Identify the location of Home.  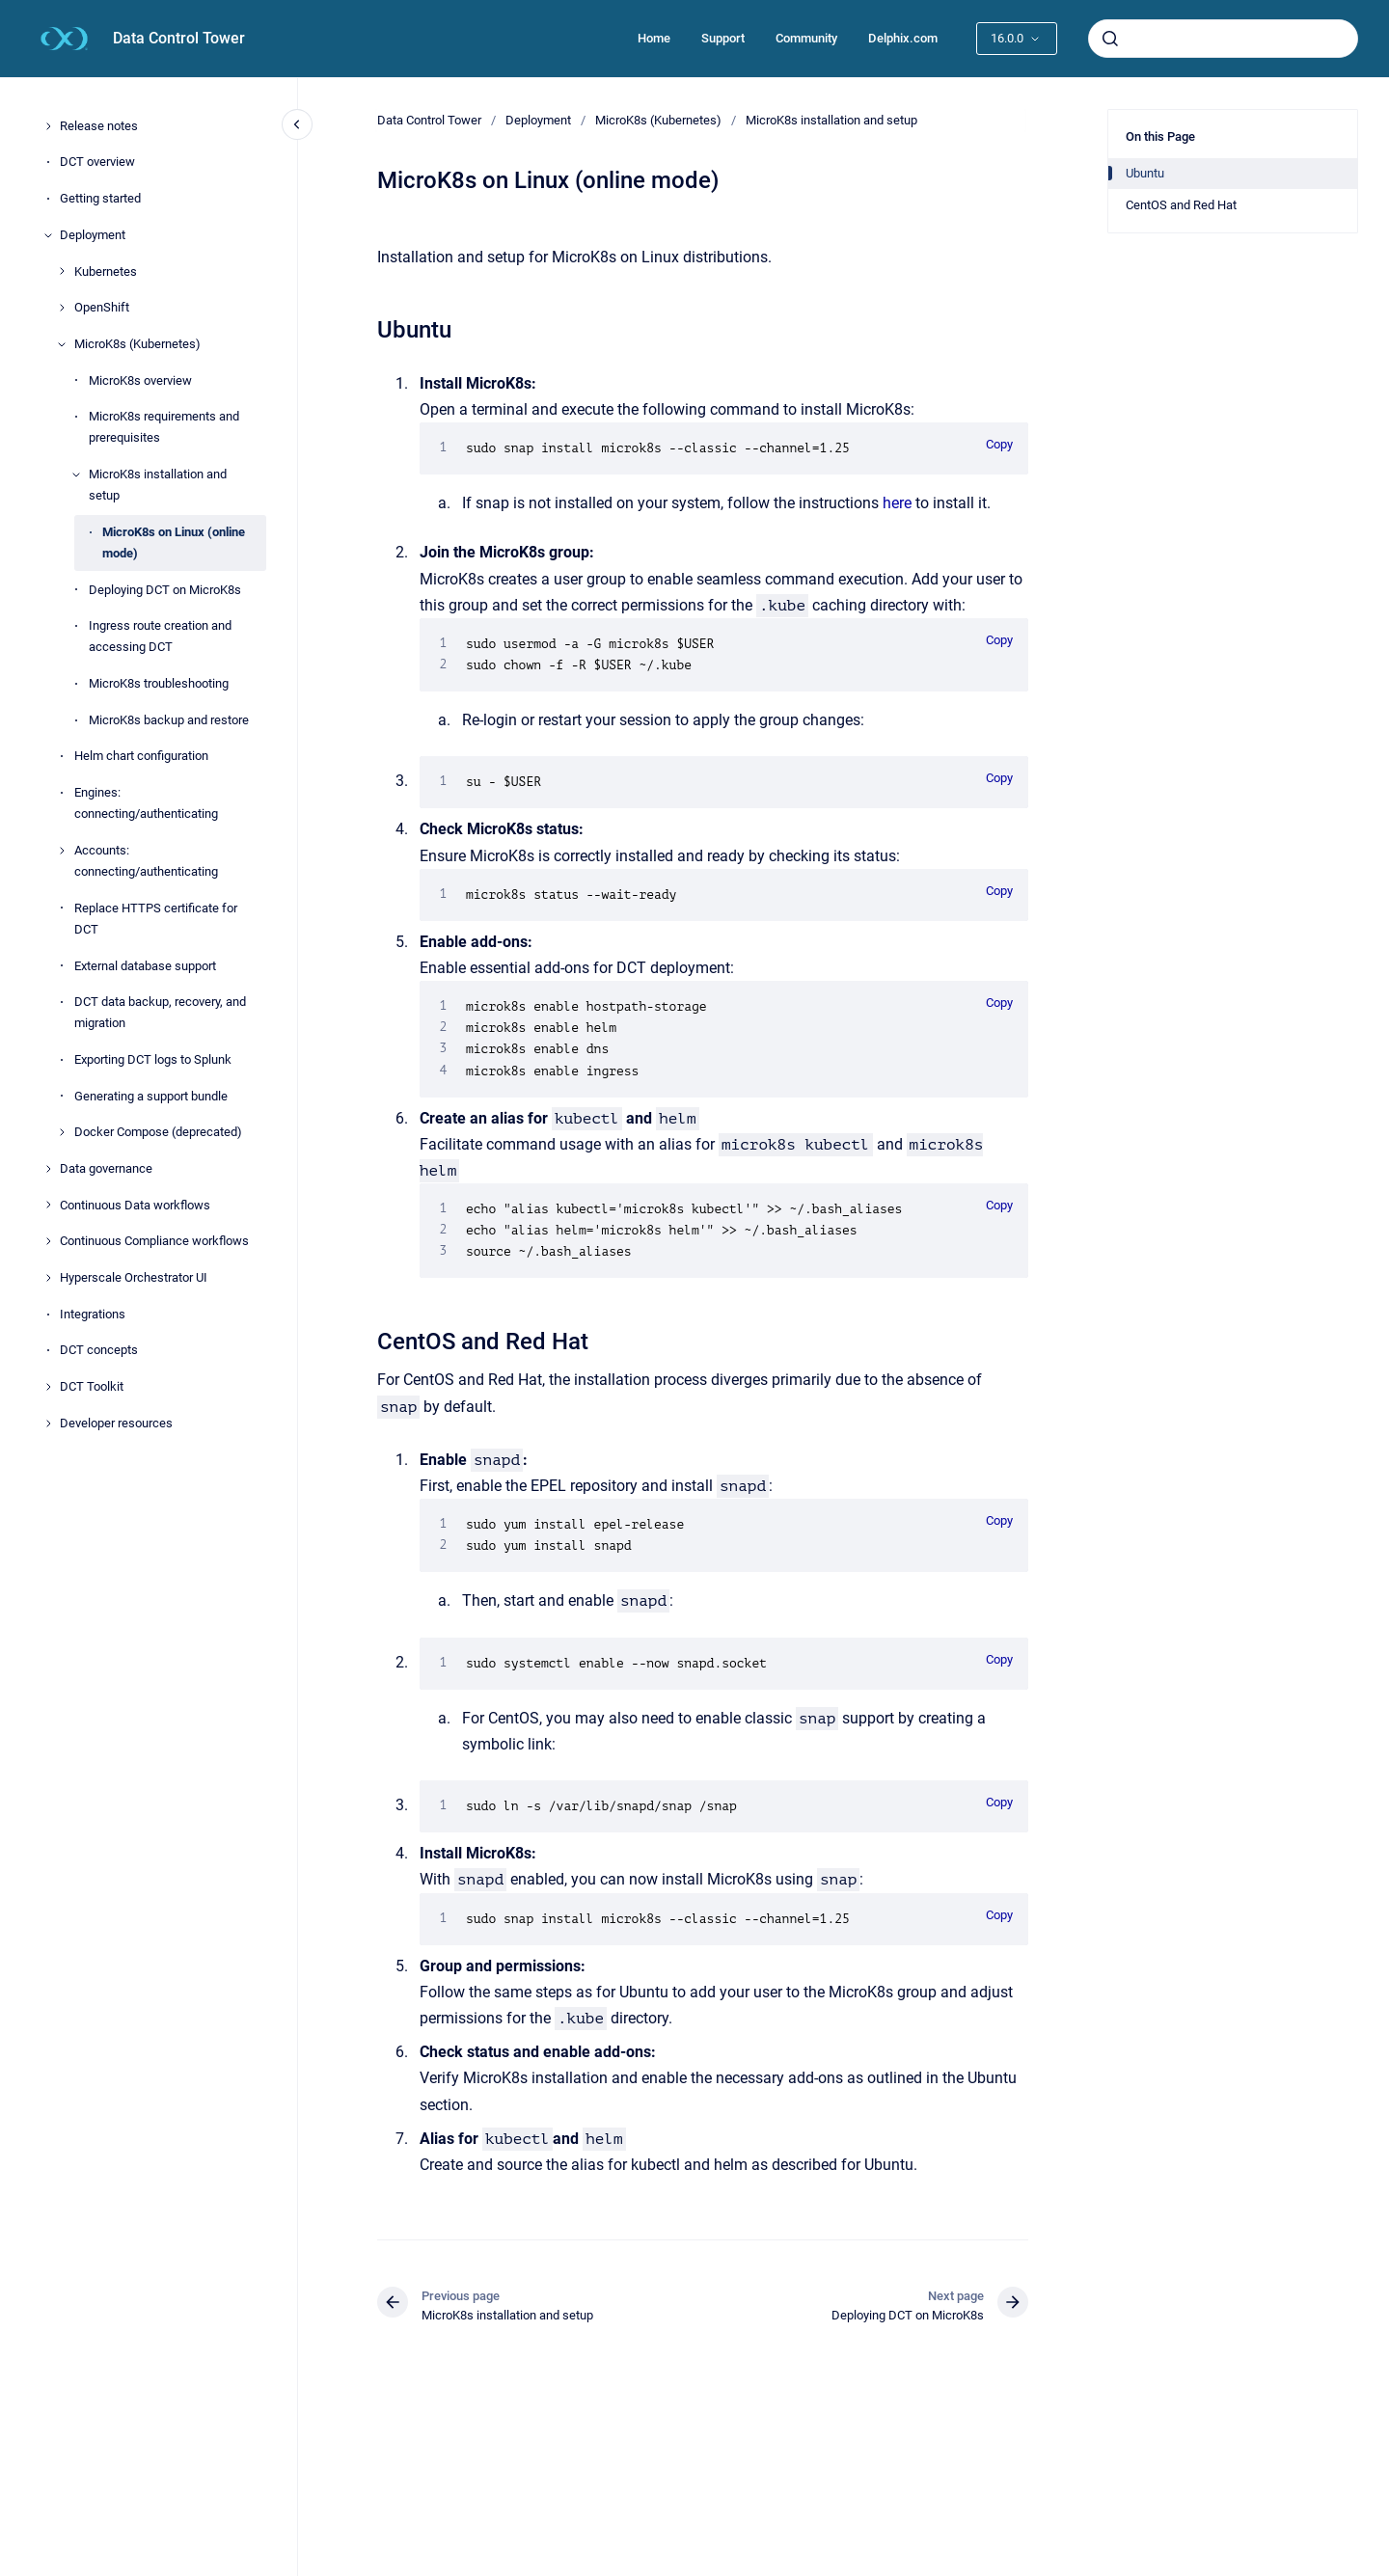
(654, 38).